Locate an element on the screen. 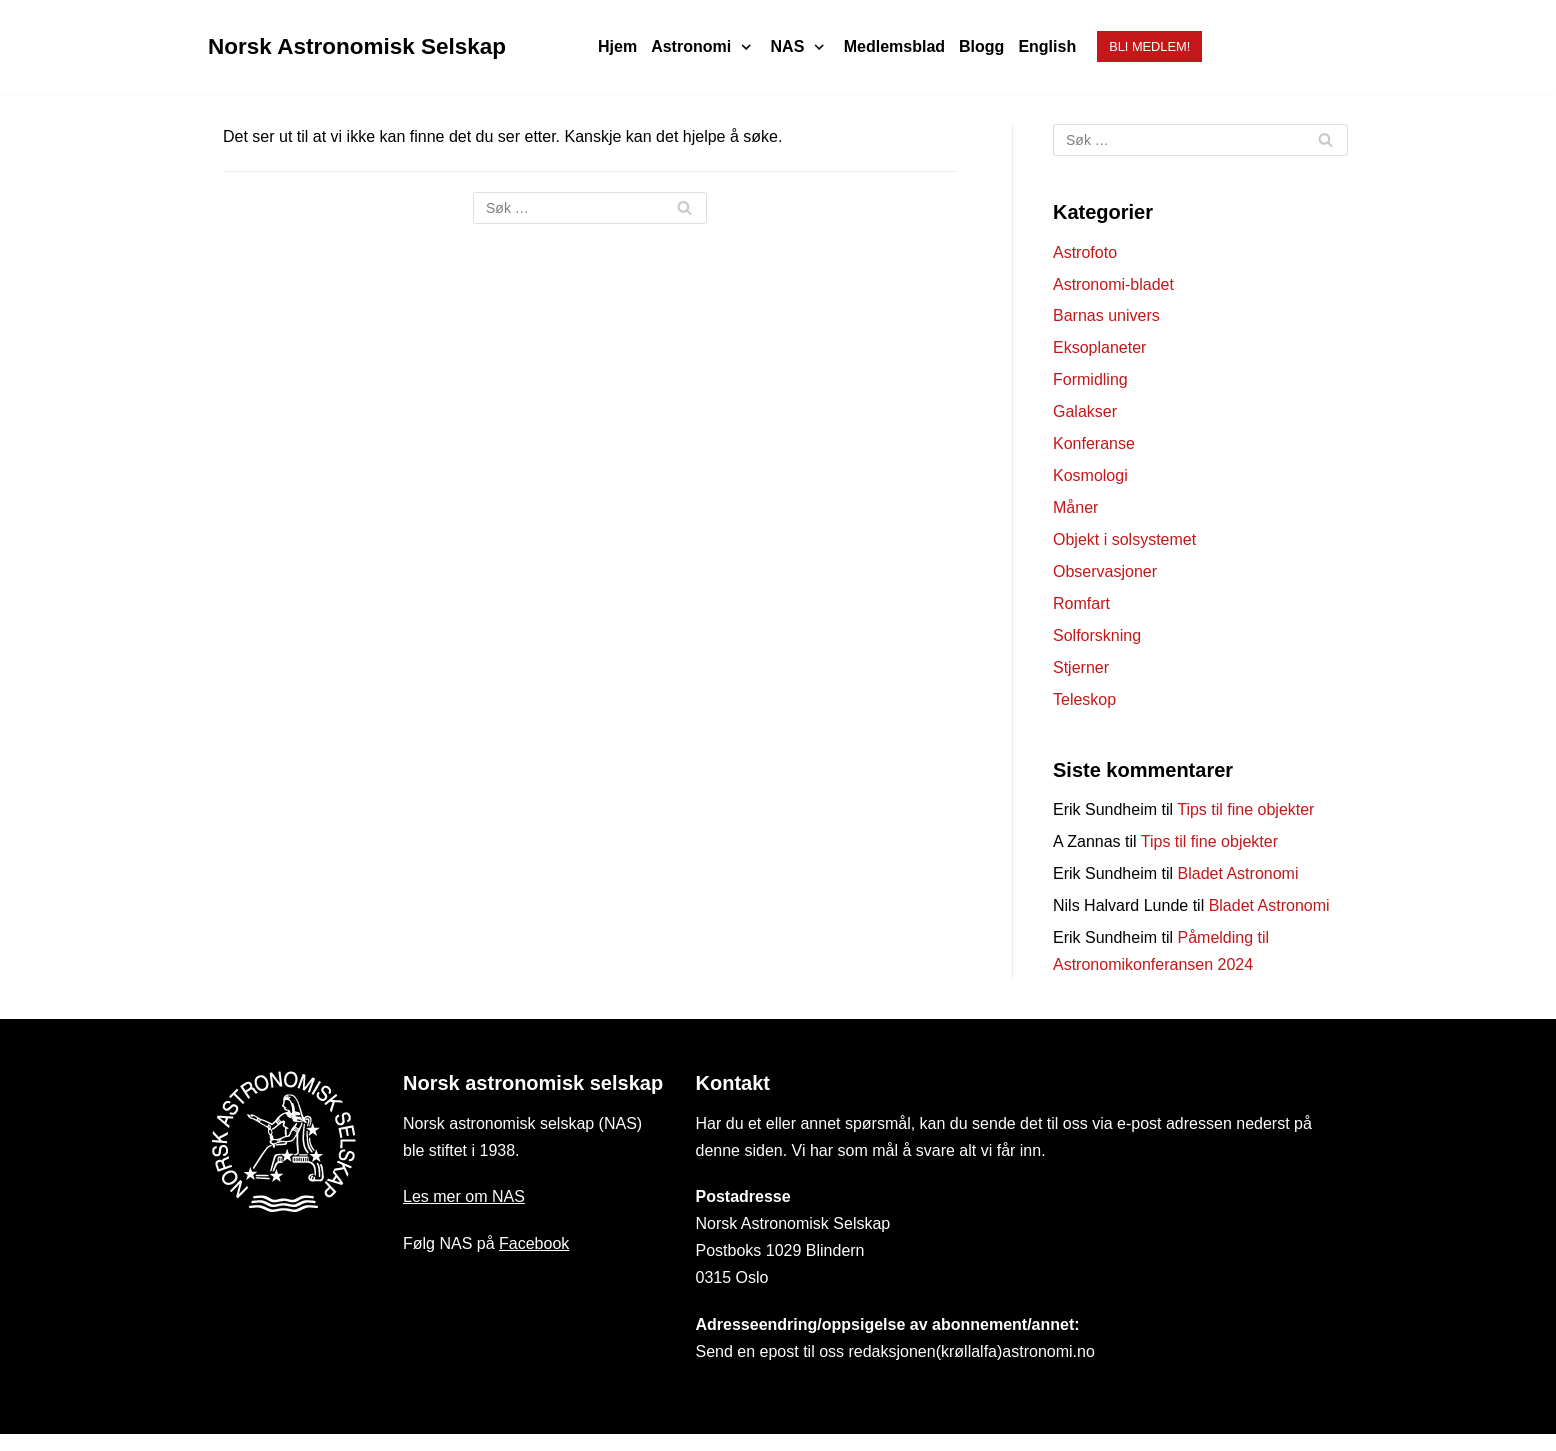 The height and width of the screenshot is (1451, 1556). Formidling is located at coordinates (1090, 379).